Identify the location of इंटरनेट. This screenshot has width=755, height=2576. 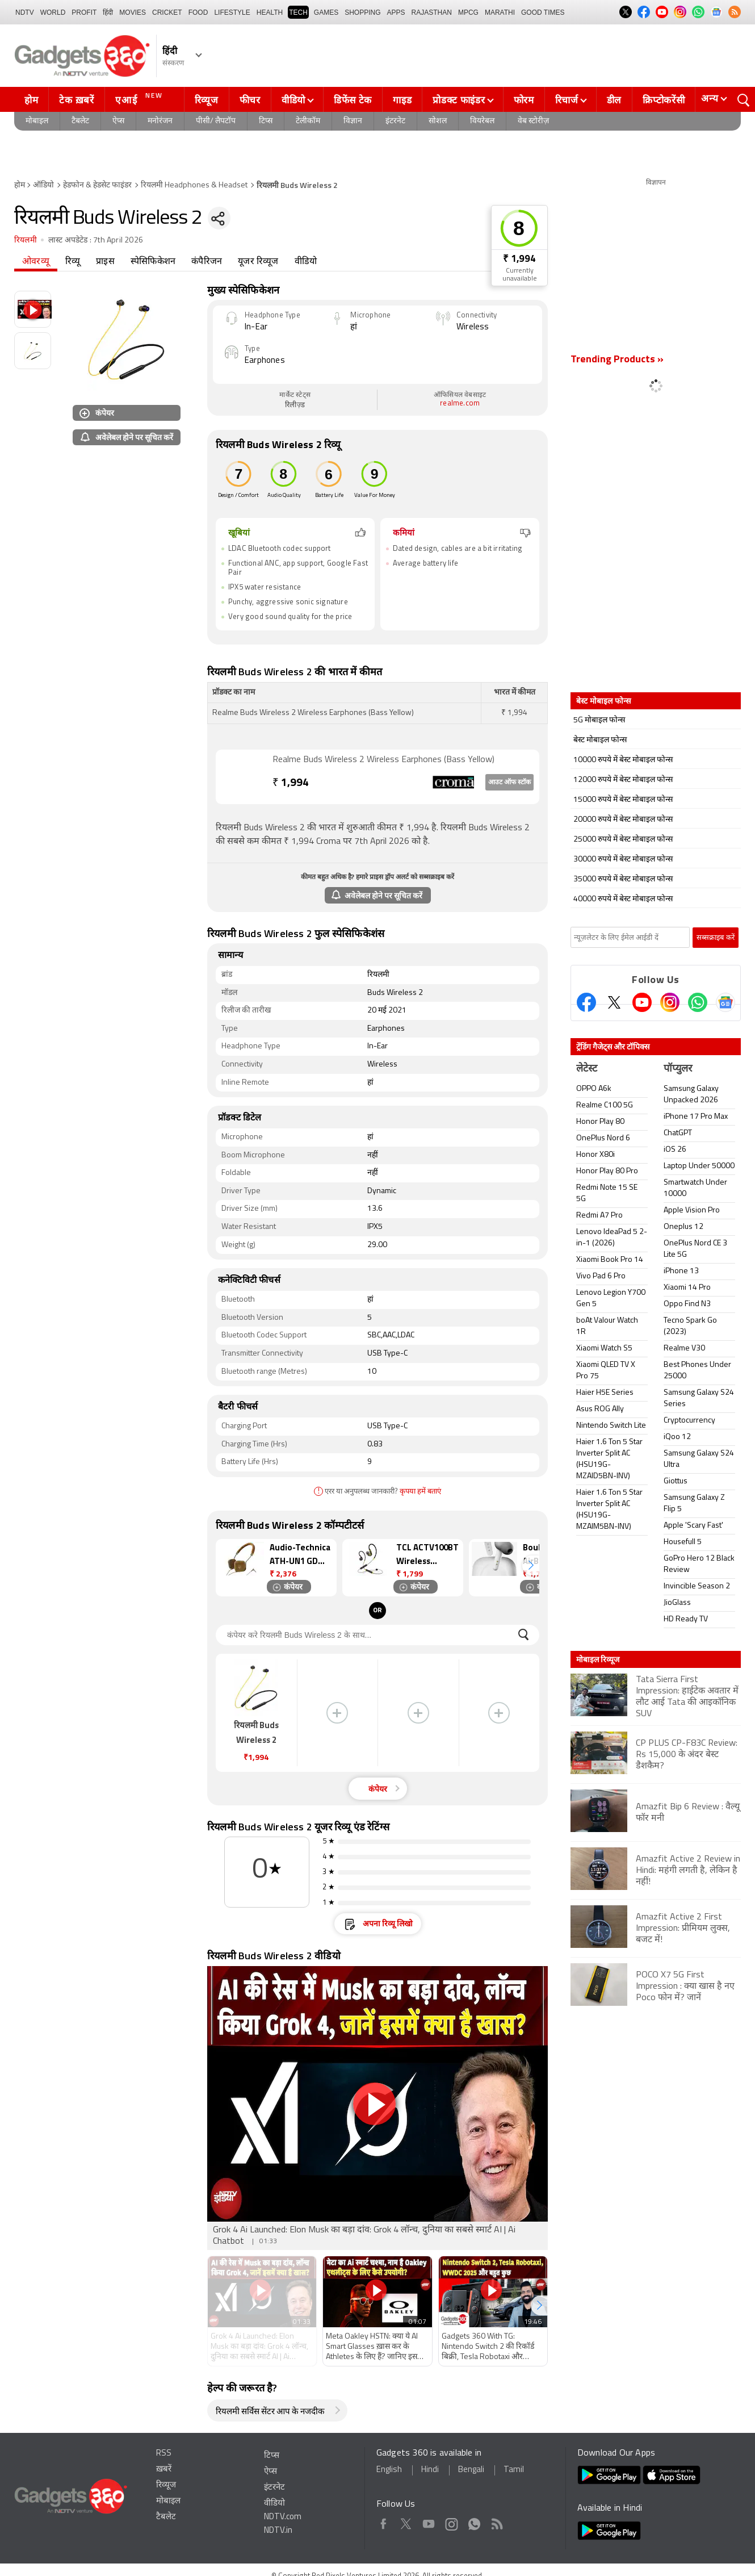
(395, 121).